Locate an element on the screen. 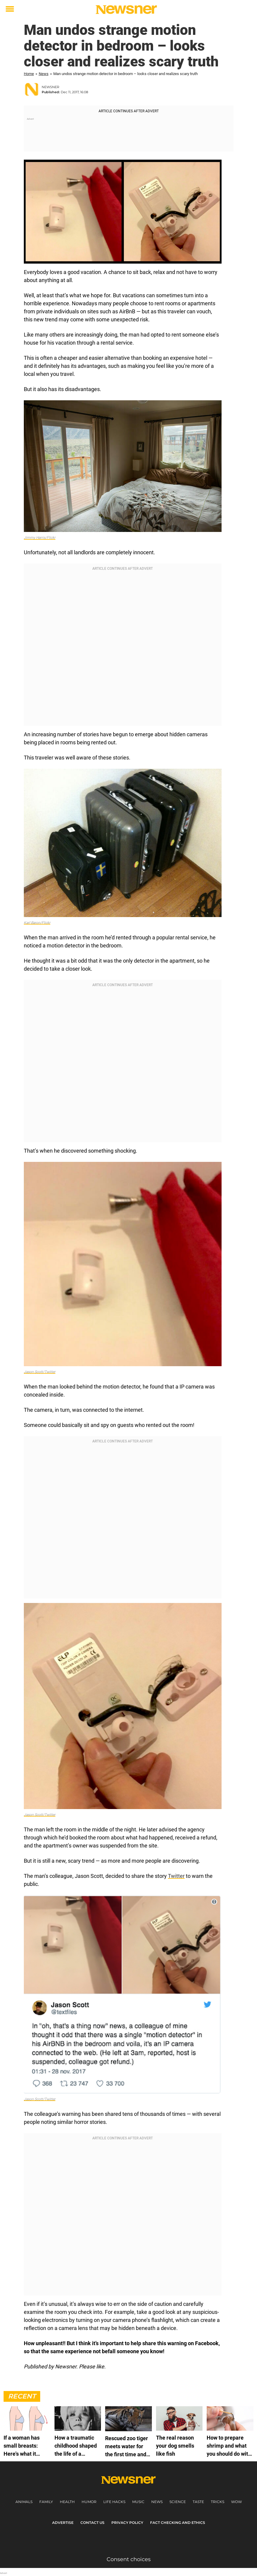  Fact Checking and Ethics is located at coordinates (177, 2522).